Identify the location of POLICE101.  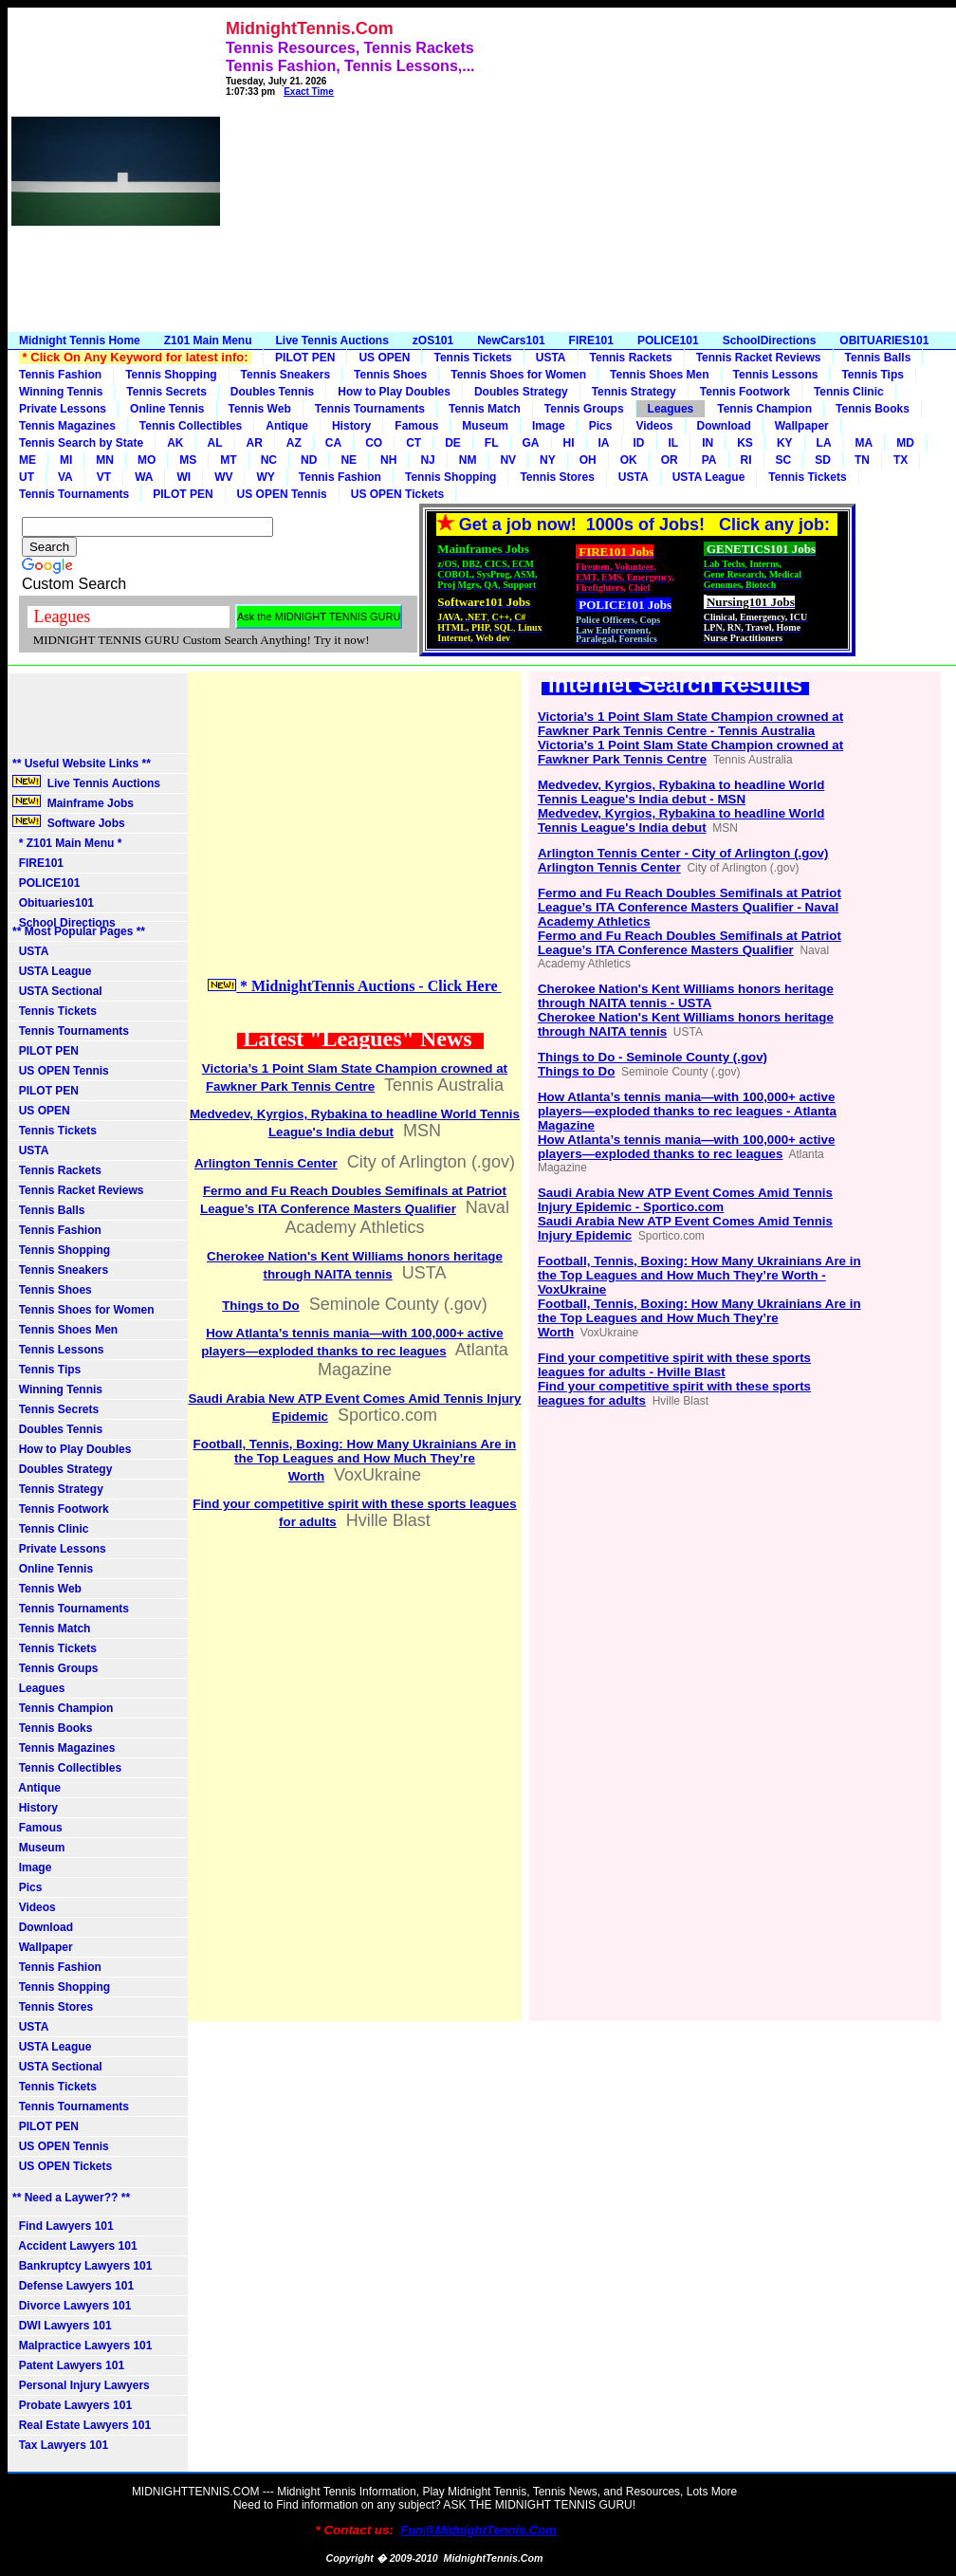
(668, 340).